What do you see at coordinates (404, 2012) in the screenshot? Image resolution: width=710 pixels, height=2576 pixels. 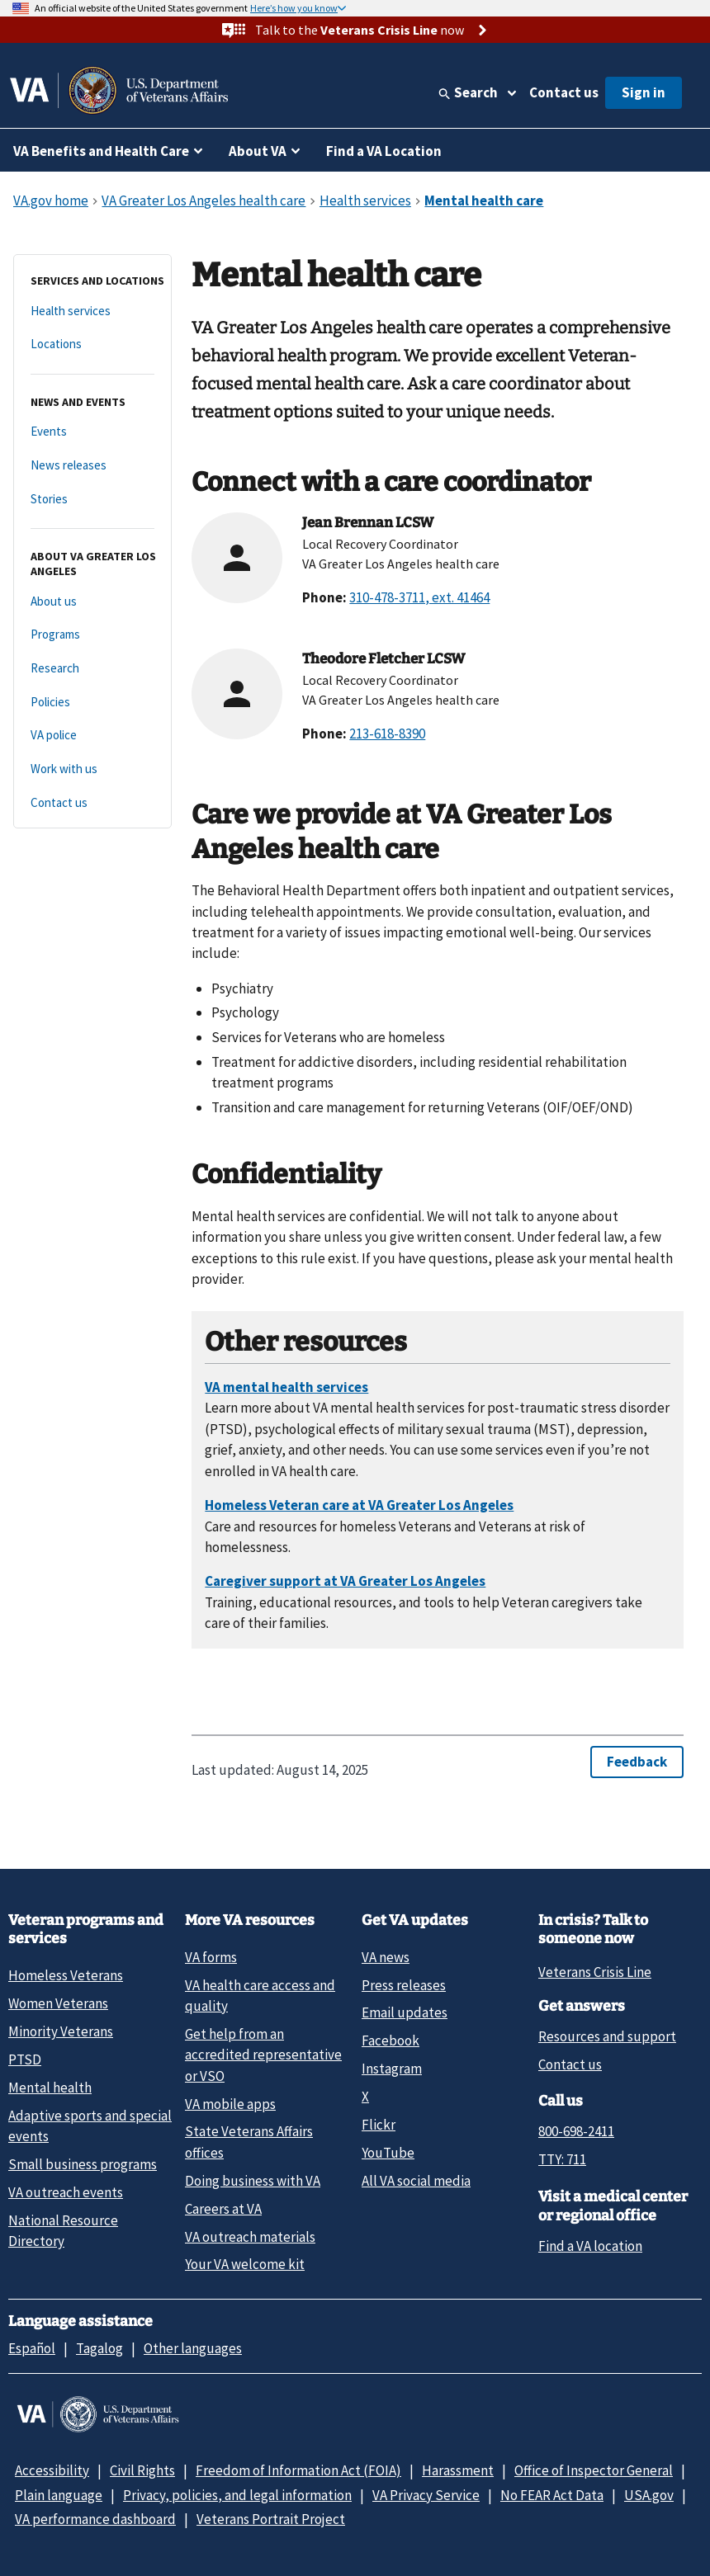 I see `Email updates` at bounding box center [404, 2012].